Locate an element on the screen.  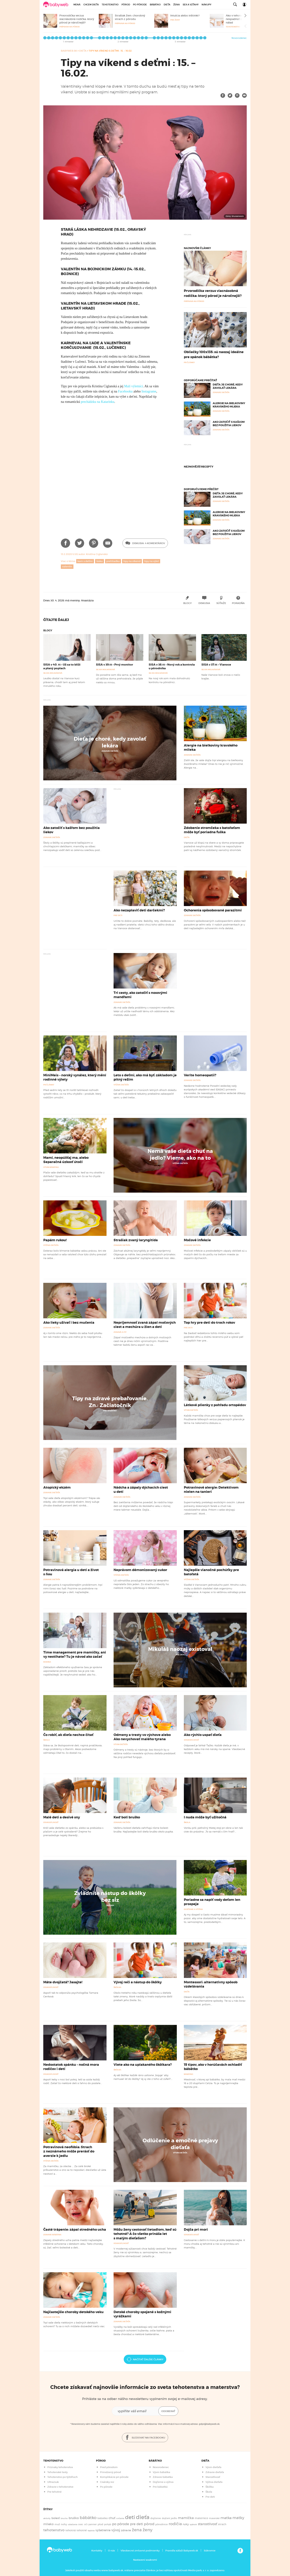
Ako nezaplaviť deti darčekmi? is located at coordinates (139, 910).